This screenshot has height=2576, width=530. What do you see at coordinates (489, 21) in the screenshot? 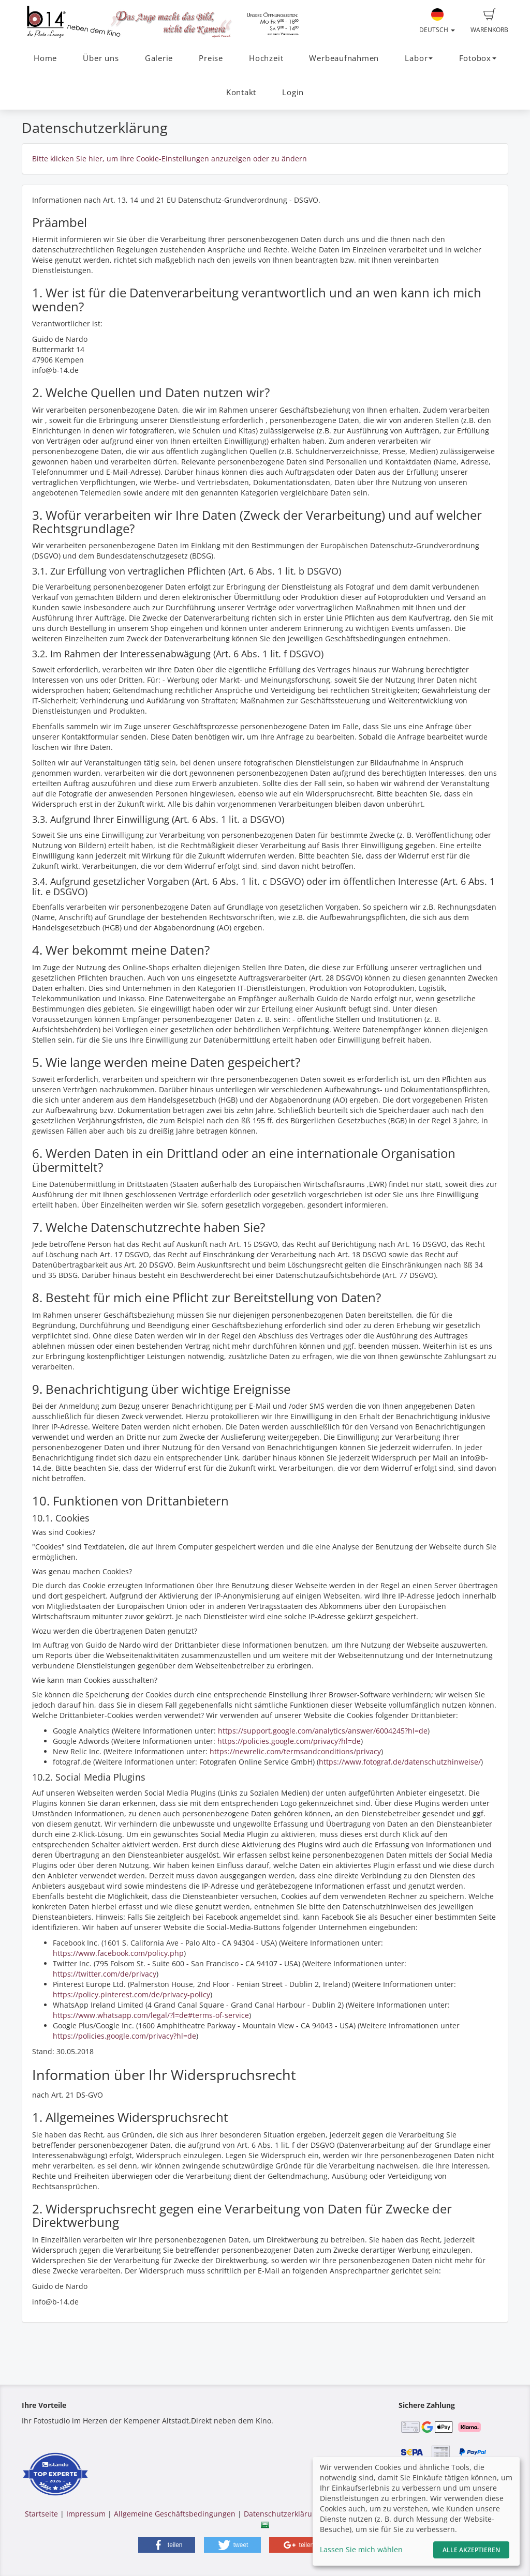
I see `Warenkorb` at bounding box center [489, 21].